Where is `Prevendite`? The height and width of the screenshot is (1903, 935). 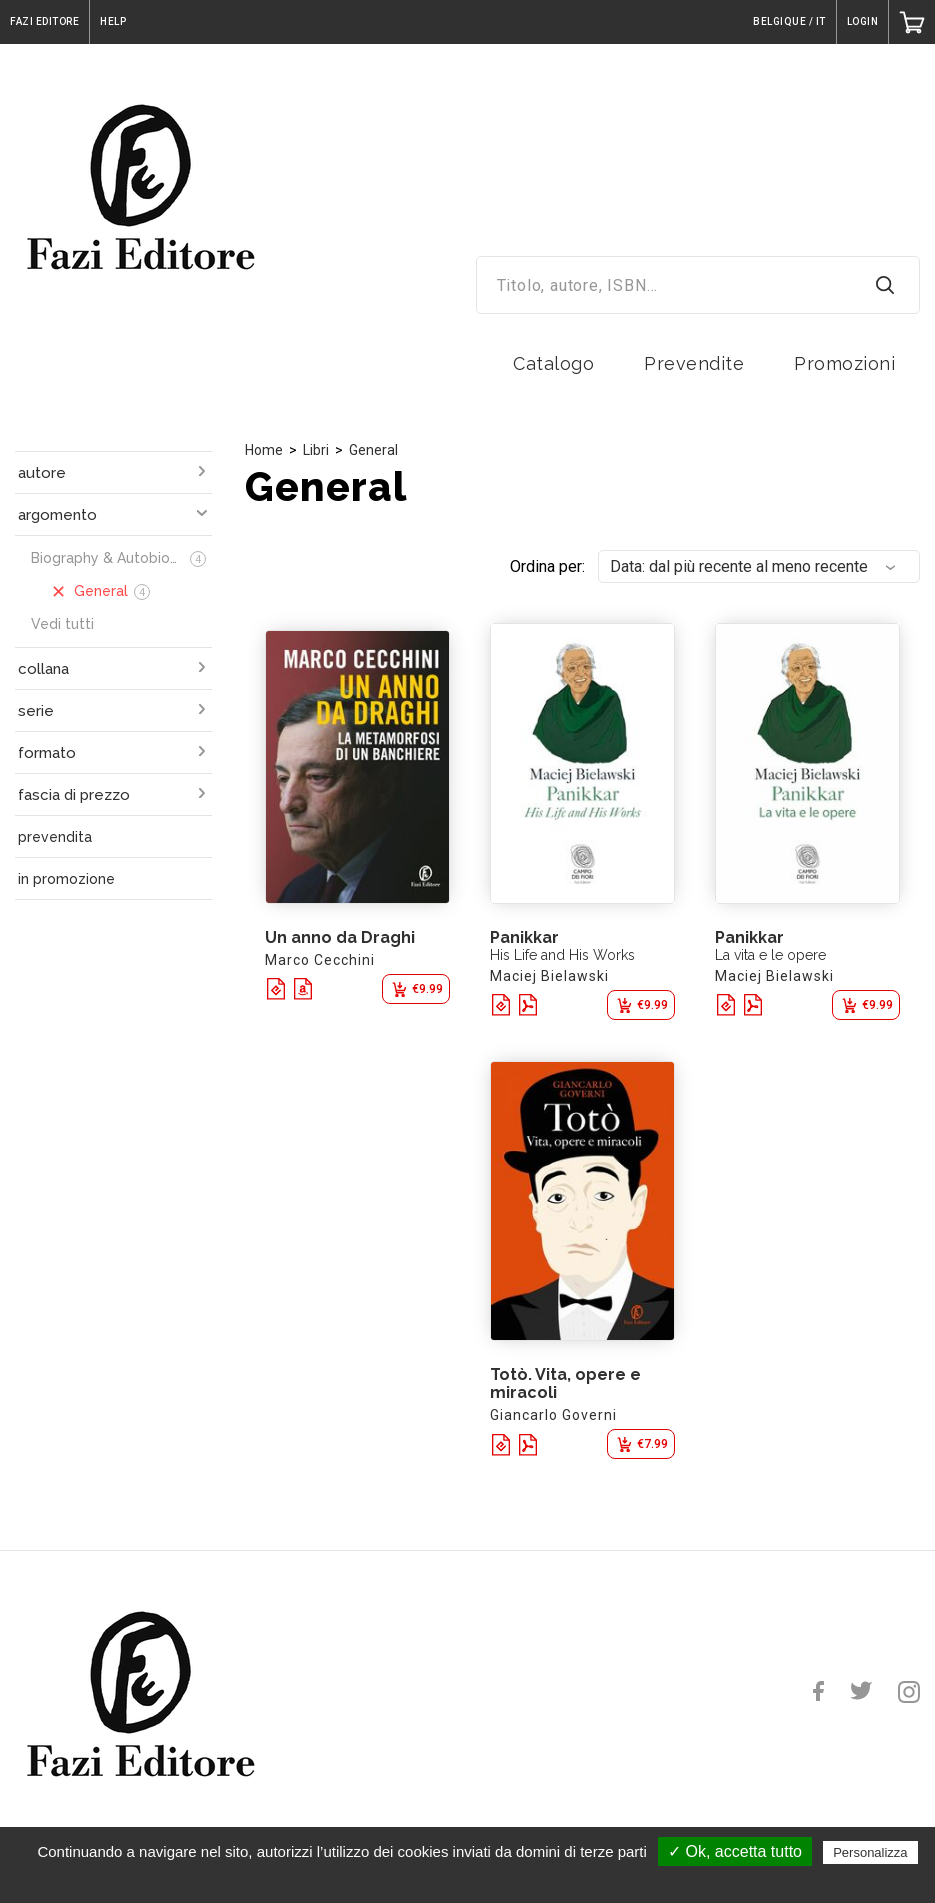
Prevendite is located at coordinates (694, 363).